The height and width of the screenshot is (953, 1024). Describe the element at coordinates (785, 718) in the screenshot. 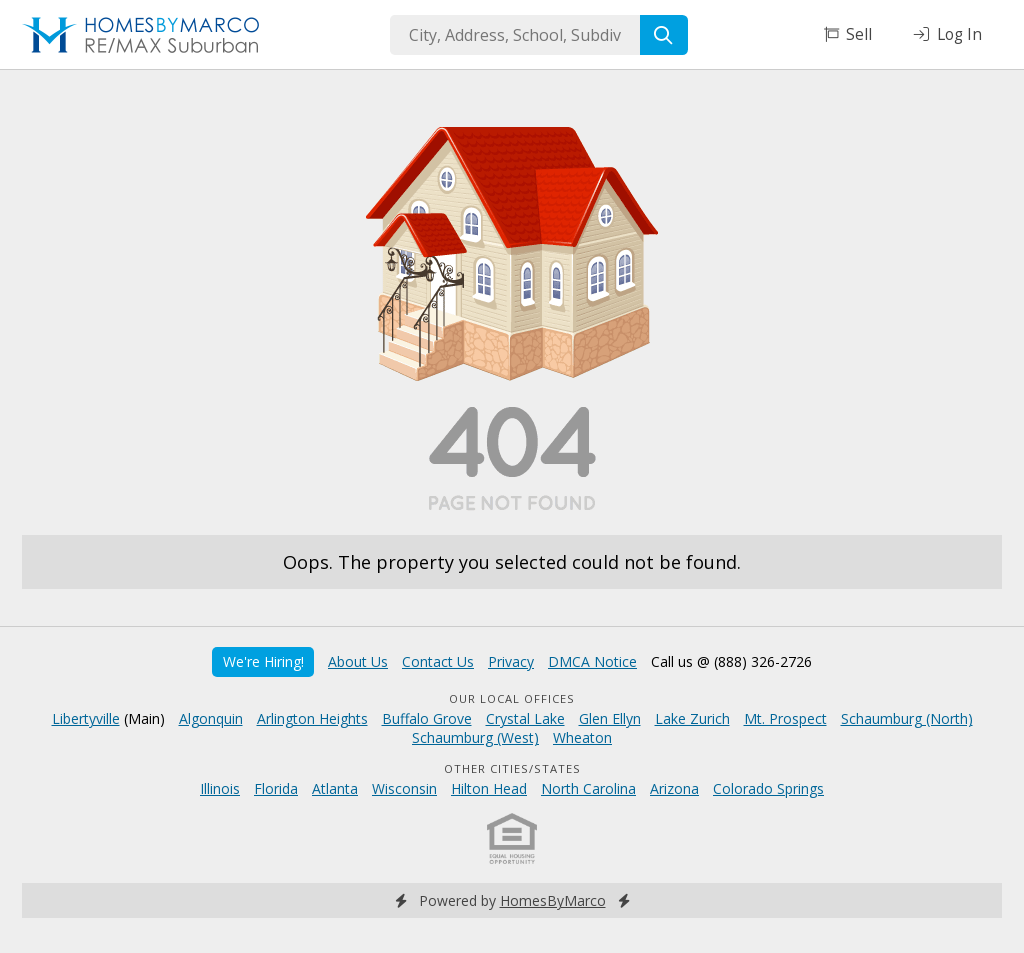

I see `Mt. Prospect` at that location.